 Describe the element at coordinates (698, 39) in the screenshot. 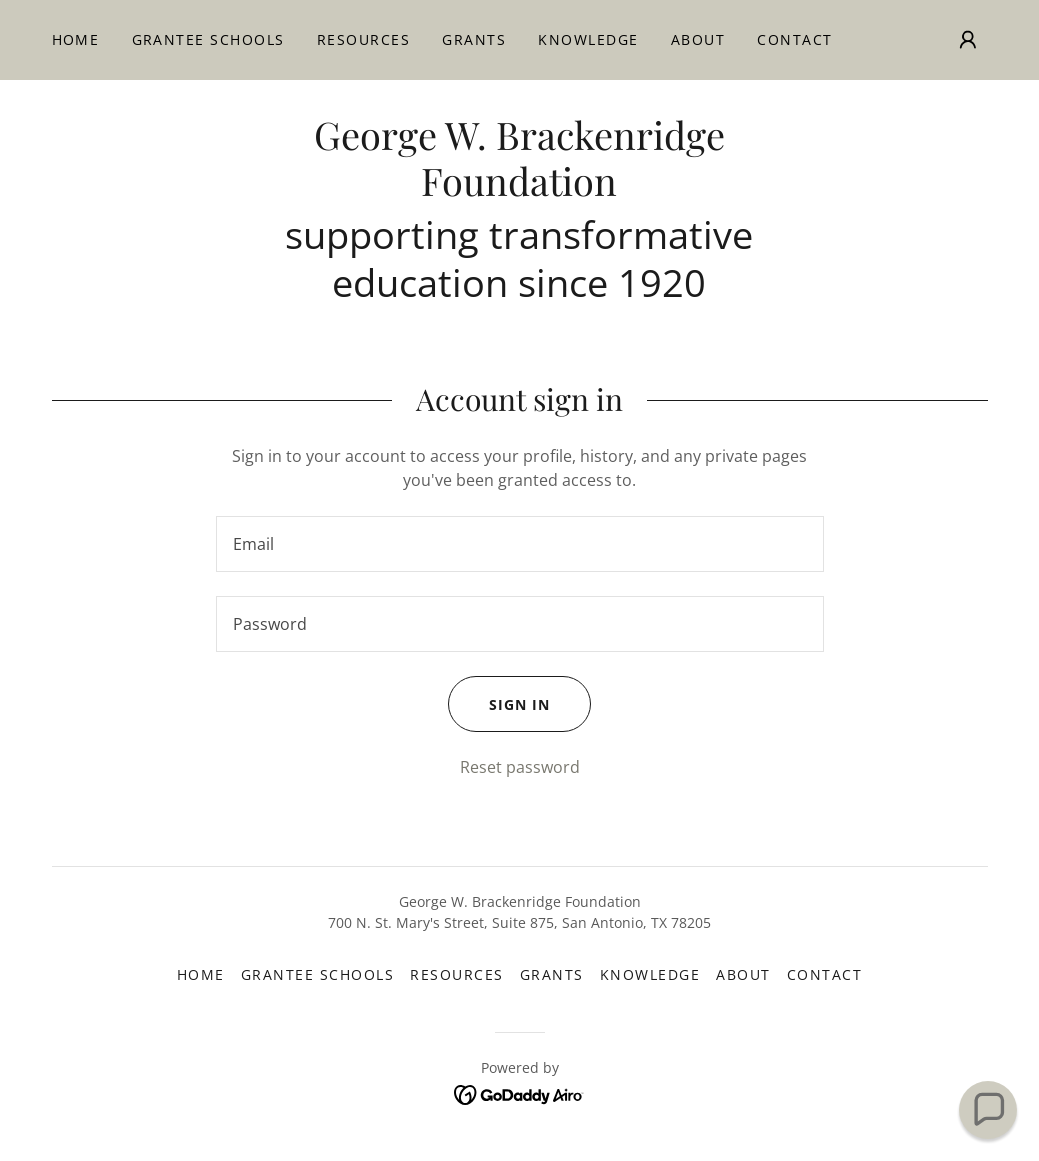

I see `About [link]` at that location.